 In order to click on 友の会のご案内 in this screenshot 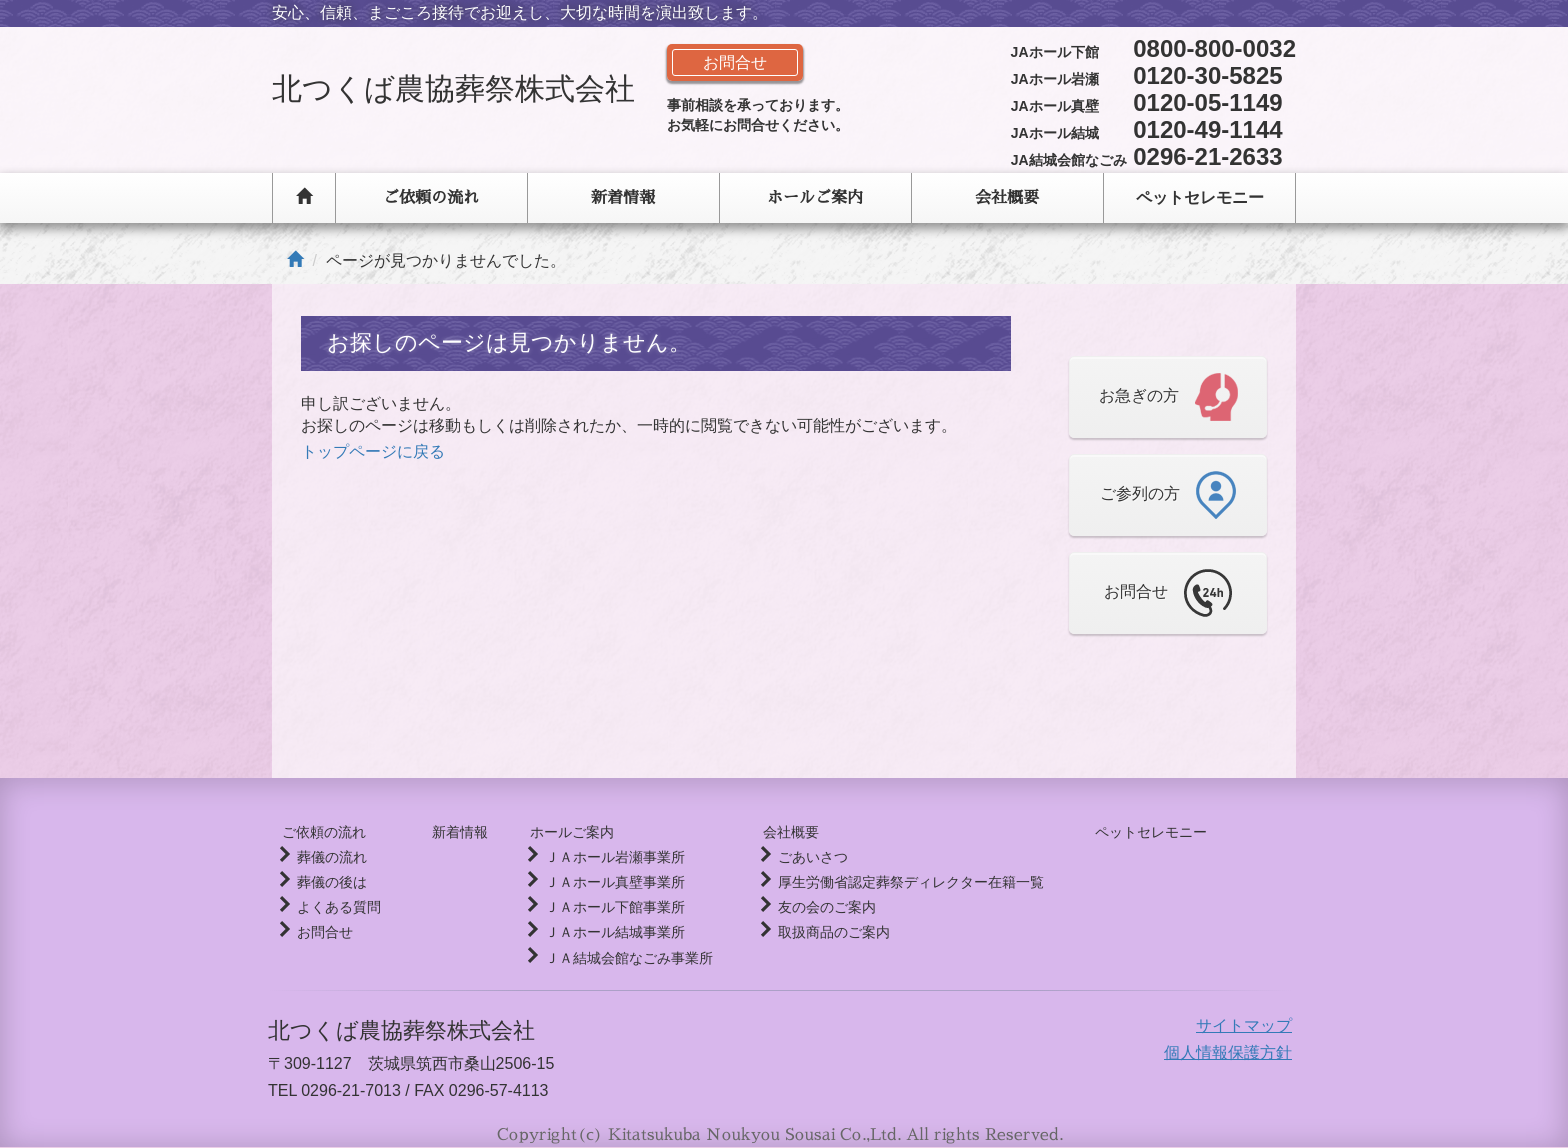, I will do `click(818, 907)`.